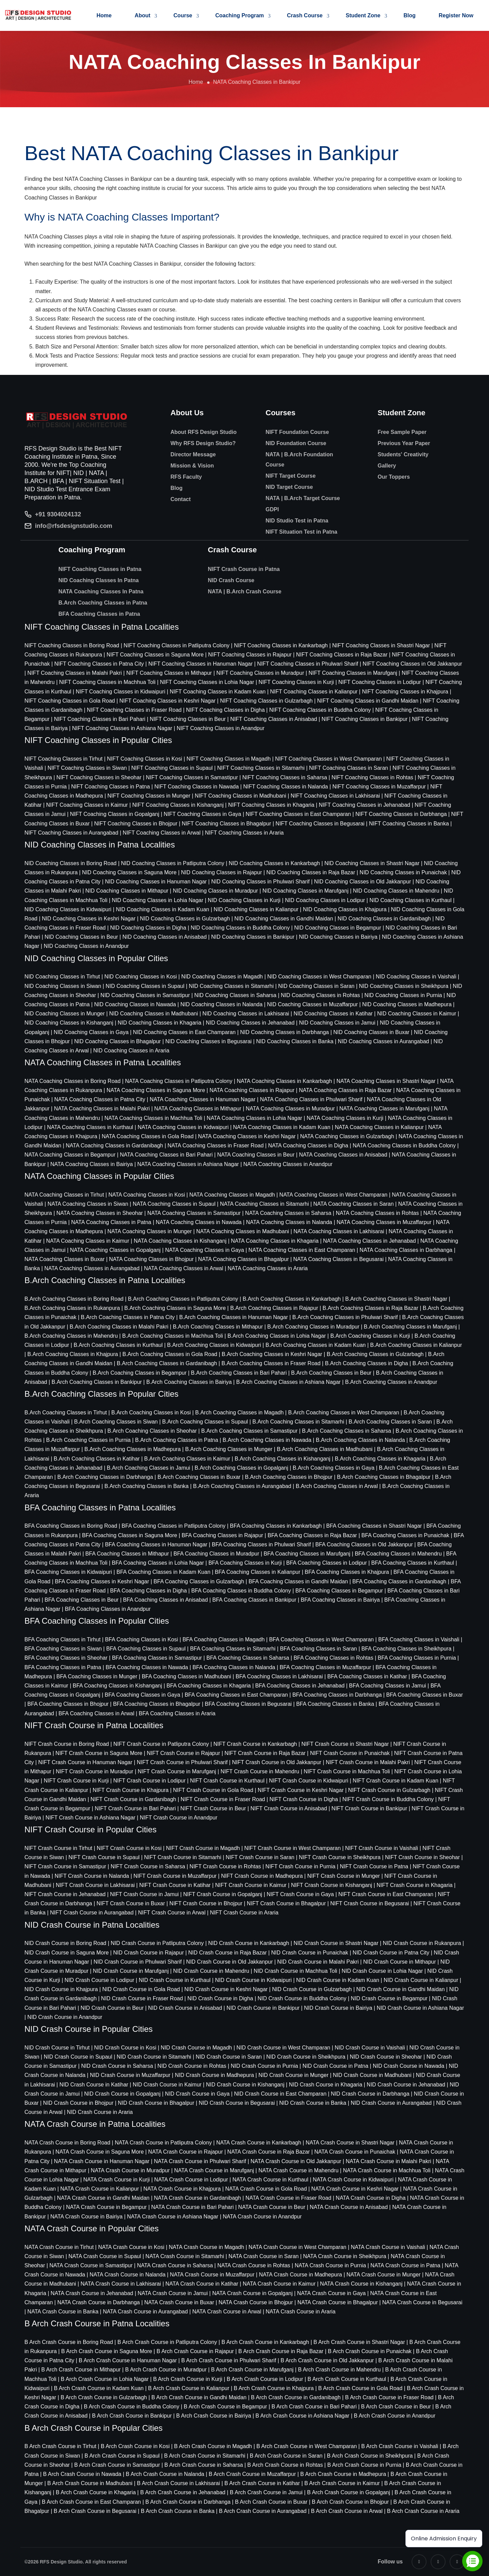 The height and width of the screenshot is (2576, 489). I want to click on NID Crash Course in Muzaffarpur, so click(130, 2075).